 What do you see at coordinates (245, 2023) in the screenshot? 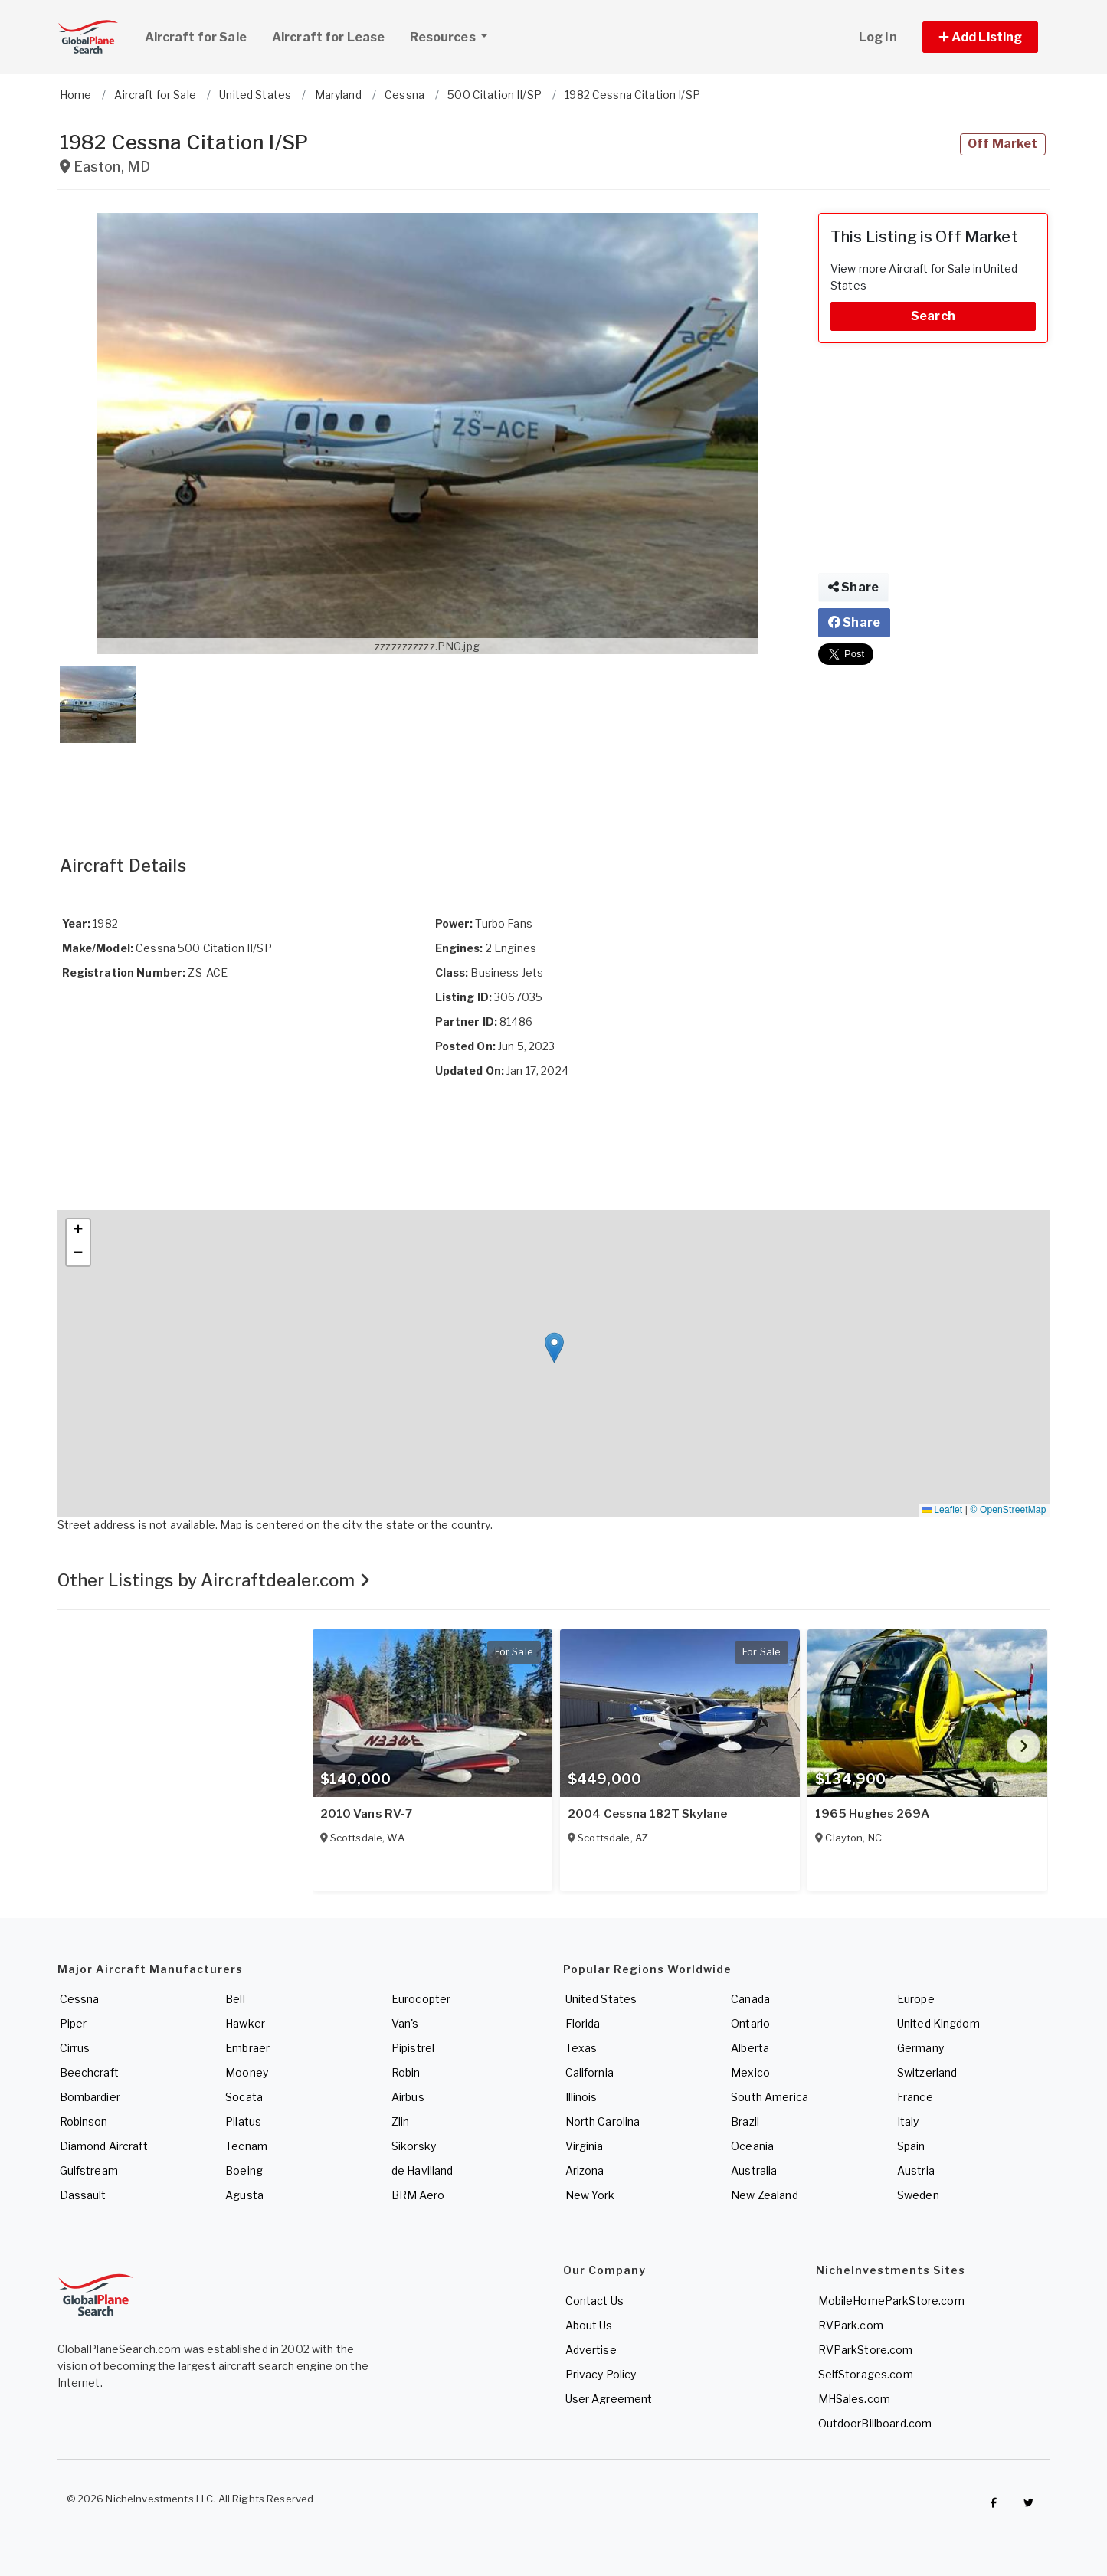
I see `Hawker` at bounding box center [245, 2023].